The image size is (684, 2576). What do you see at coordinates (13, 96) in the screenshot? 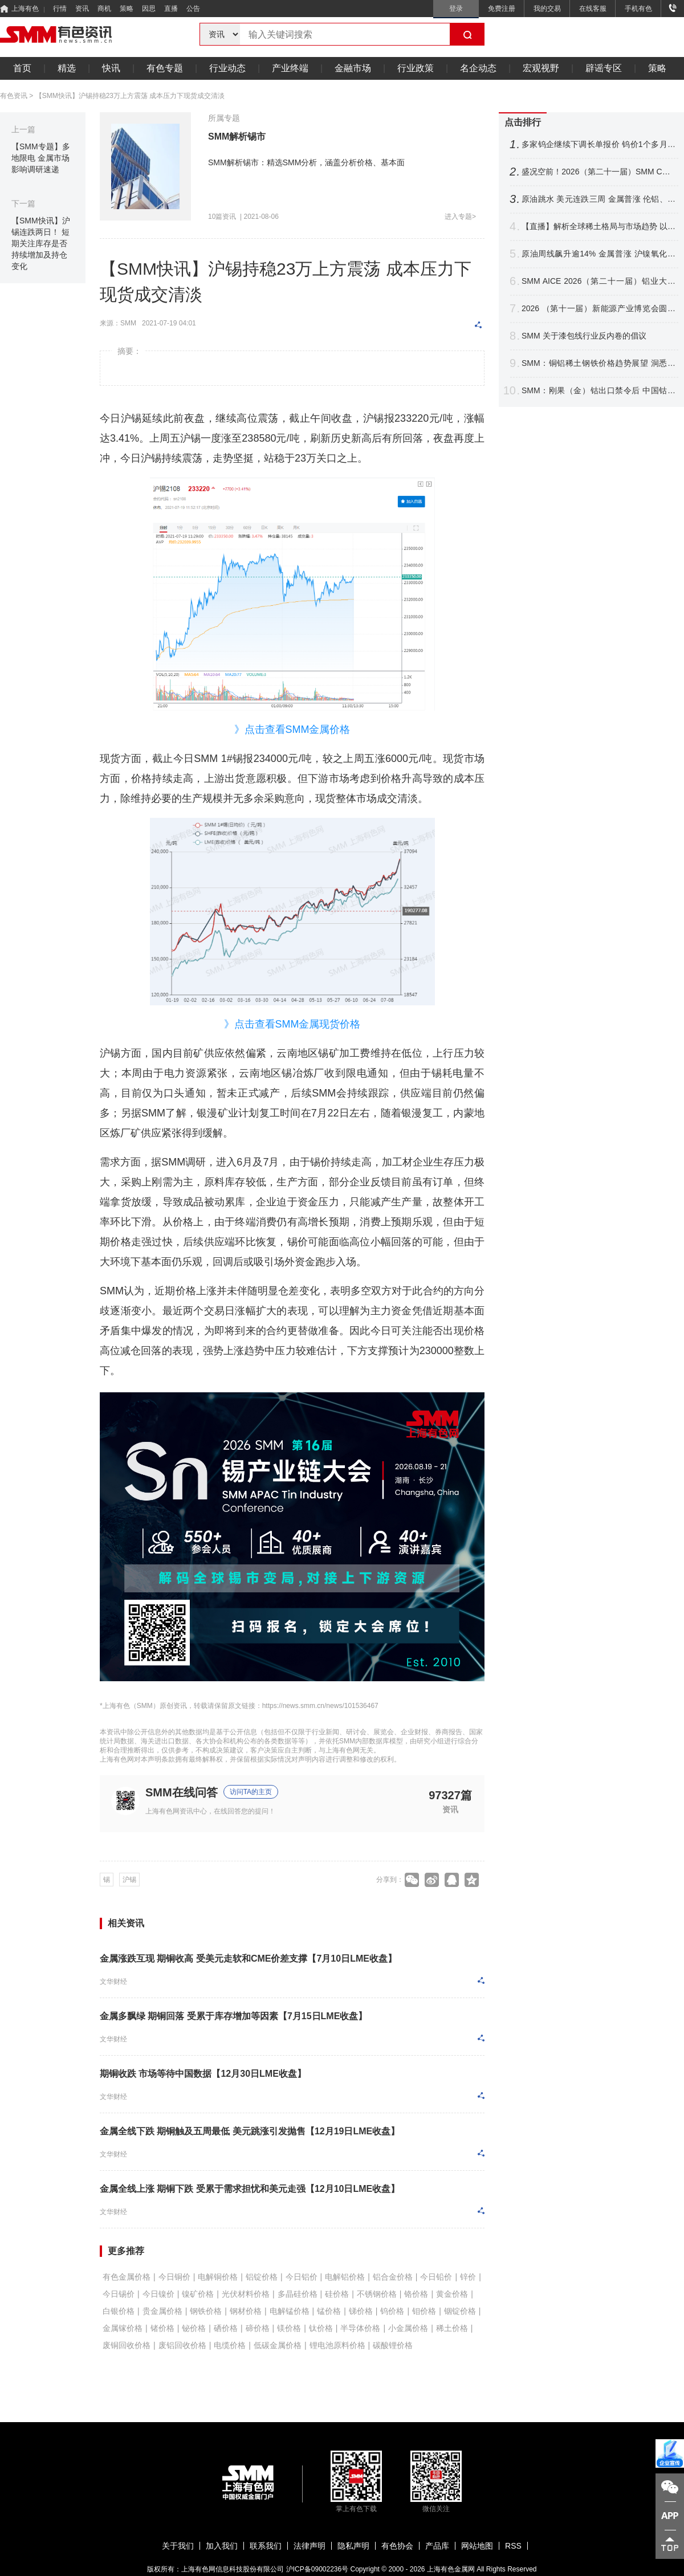
I see `有色资讯` at bounding box center [13, 96].